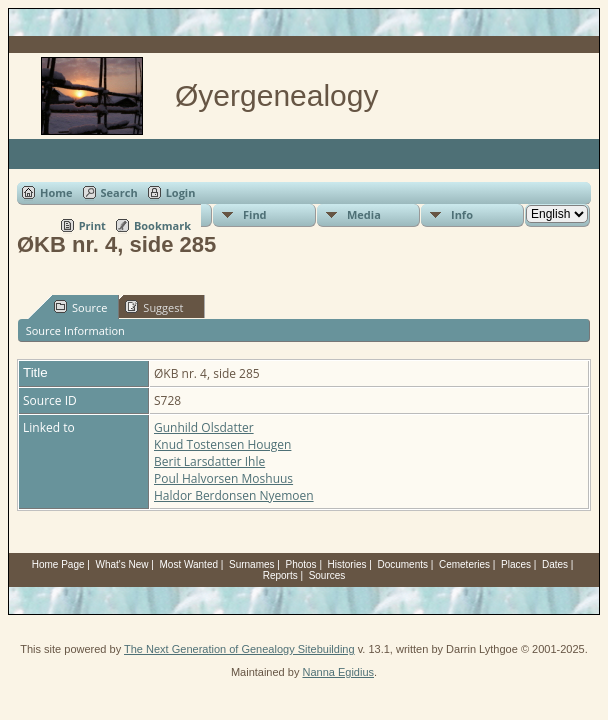 This screenshot has width=608, height=720. What do you see at coordinates (223, 478) in the screenshot?
I see `Poul Halvorsen Moshuus` at bounding box center [223, 478].